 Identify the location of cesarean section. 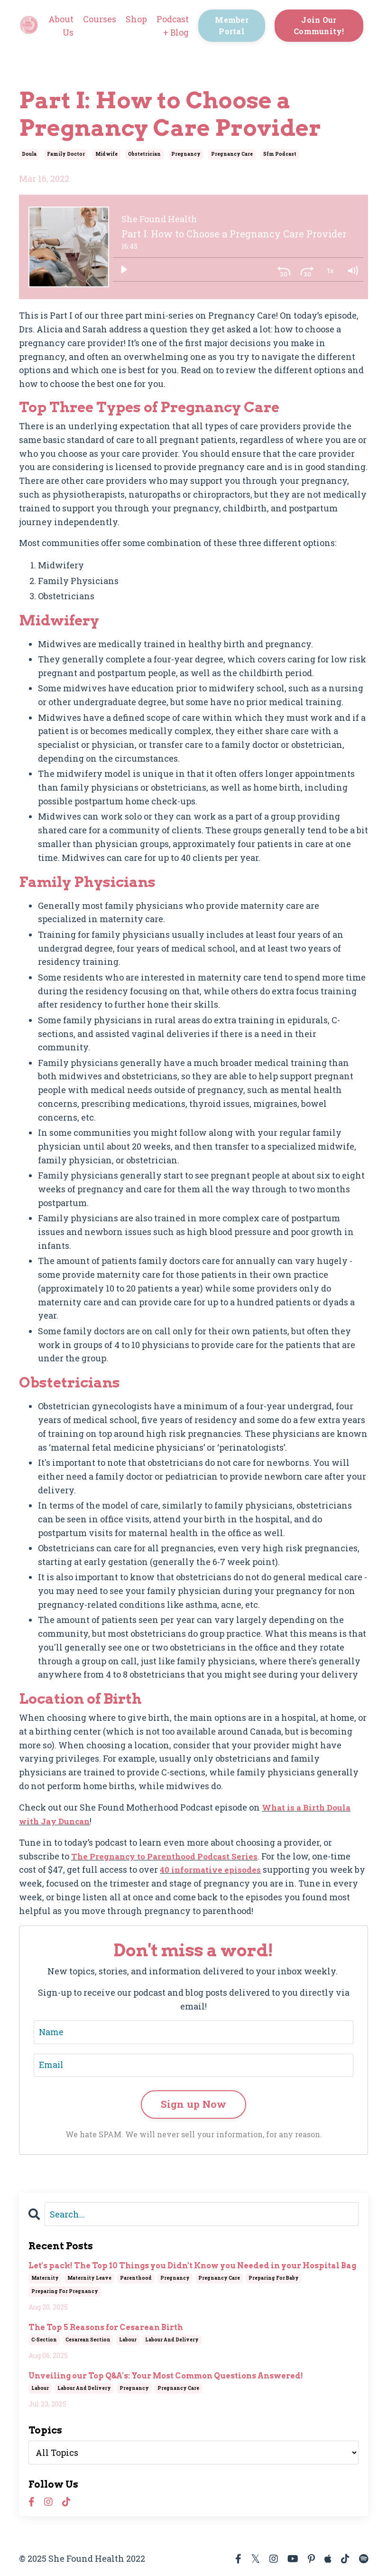
(88, 2341).